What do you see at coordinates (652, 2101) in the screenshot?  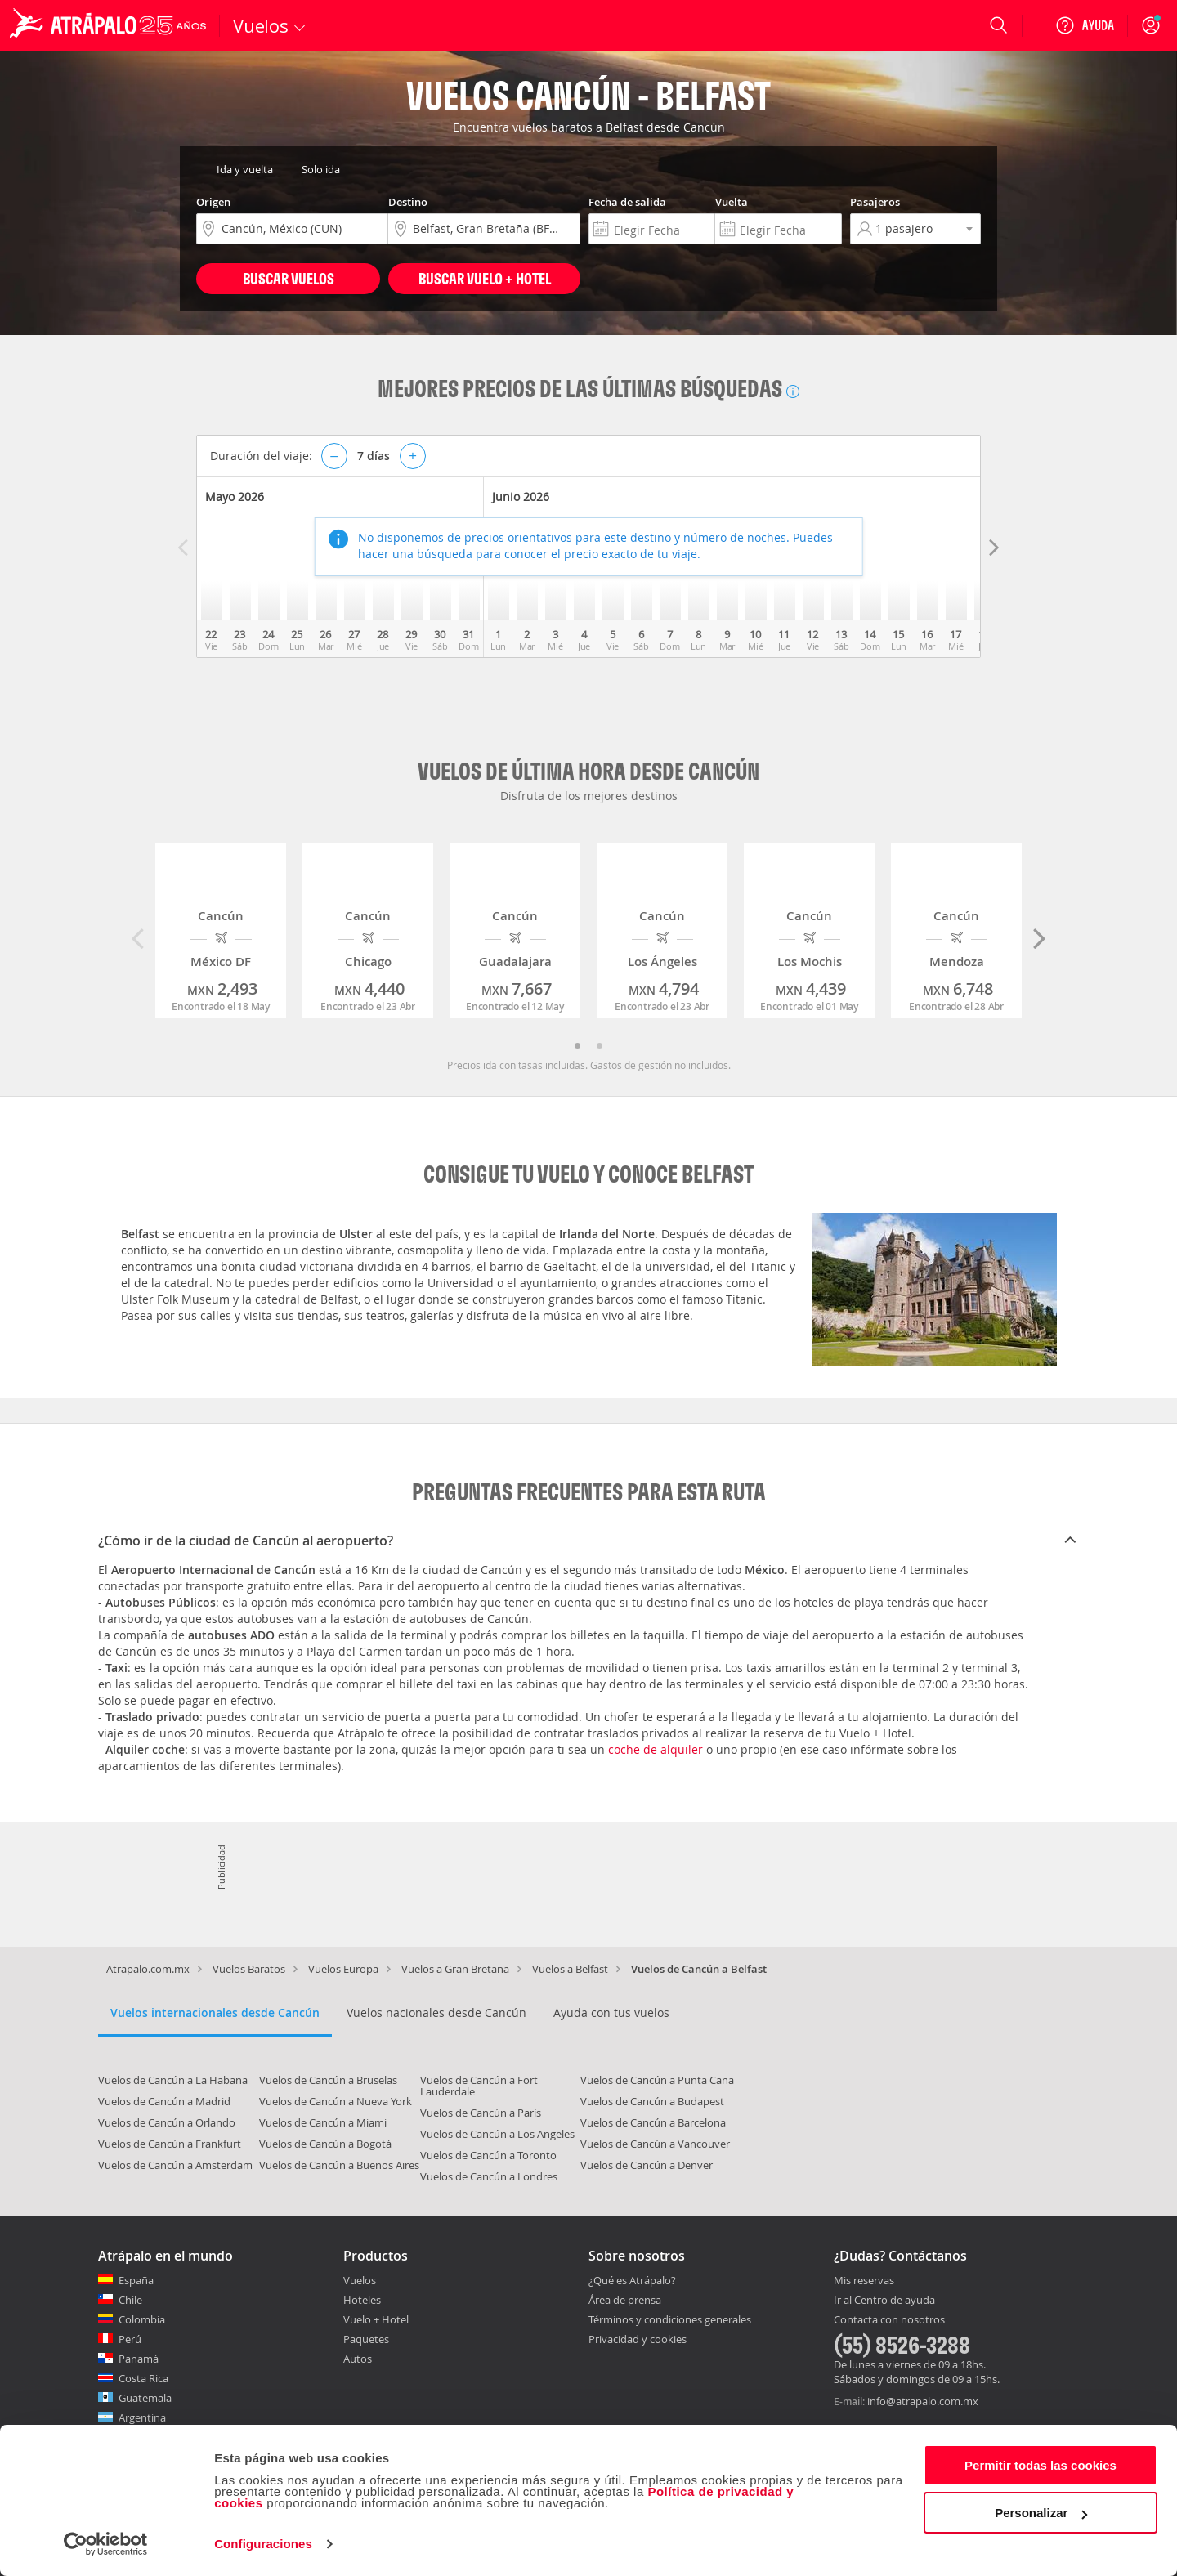 I see `Vuelos de Cancún a Budapest` at bounding box center [652, 2101].